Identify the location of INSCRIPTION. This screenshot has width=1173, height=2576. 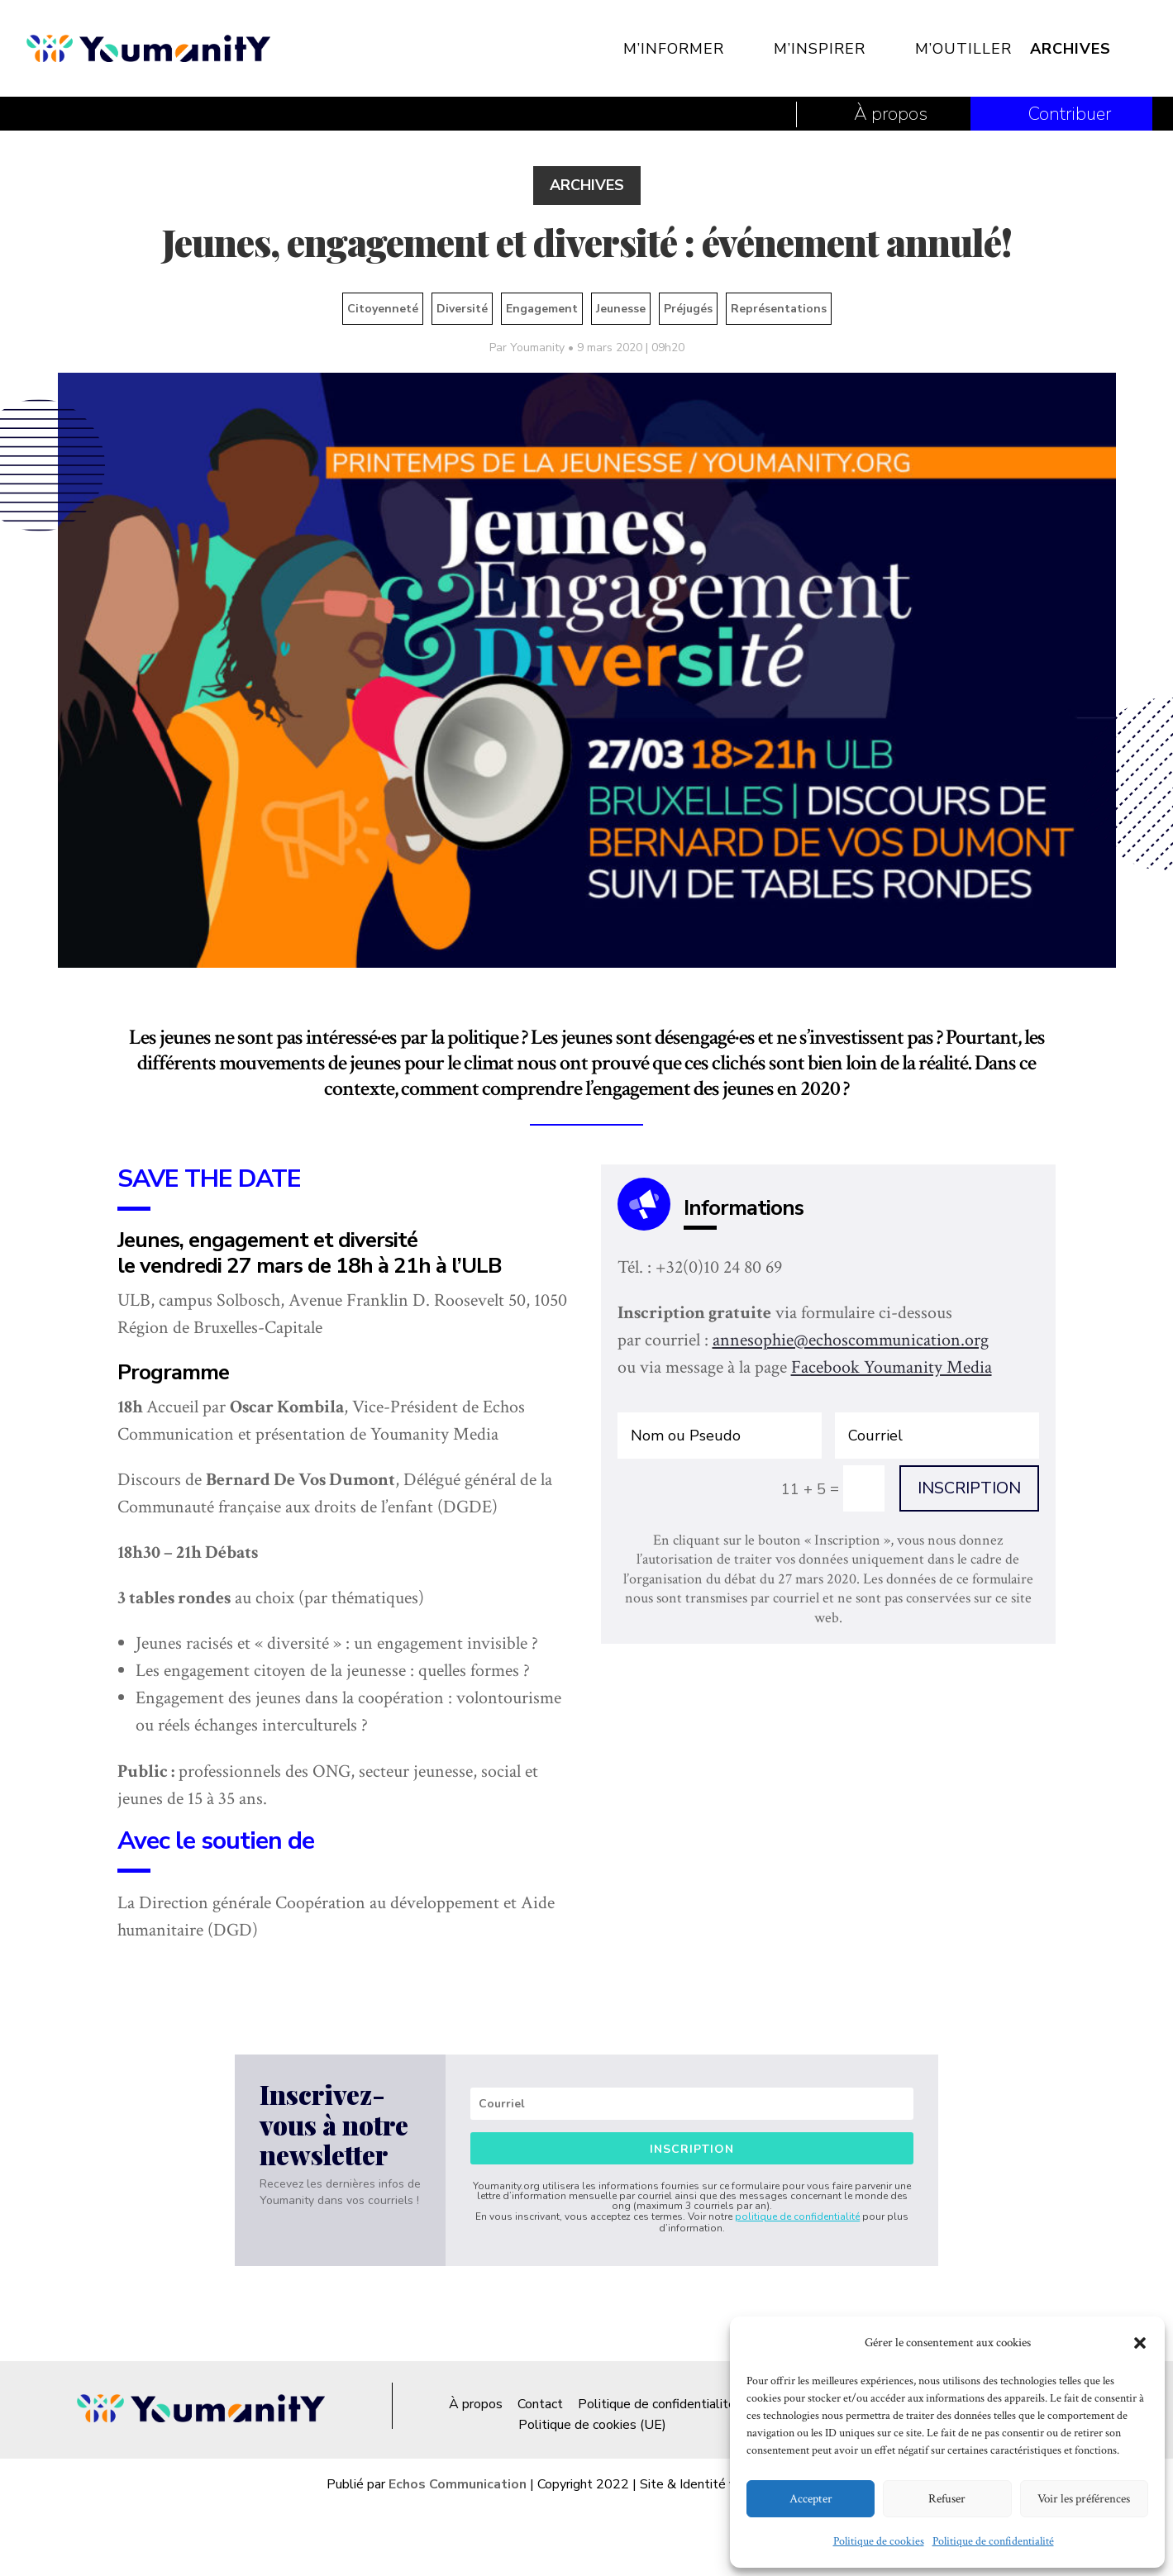
(969, 1488).